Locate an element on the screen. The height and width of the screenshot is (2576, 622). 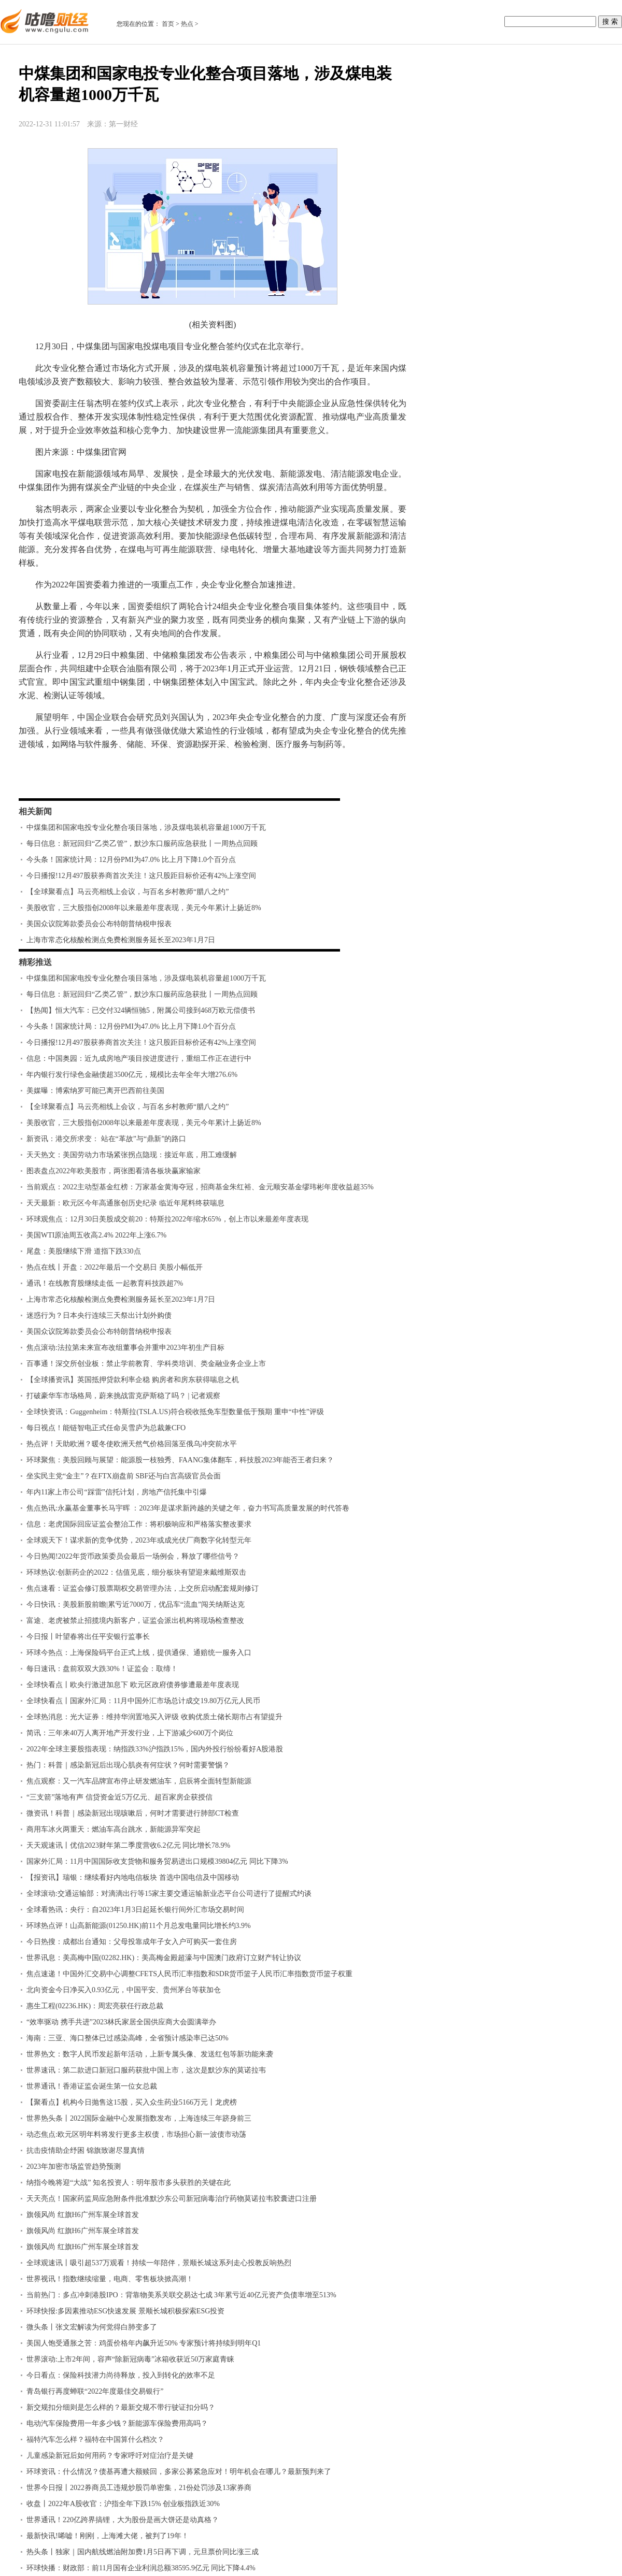
世界速讯：第二款进口新冠口服药获批中国上市，这次是默沙东的莫诺拉韦 is located at coordinates (146, 2070).